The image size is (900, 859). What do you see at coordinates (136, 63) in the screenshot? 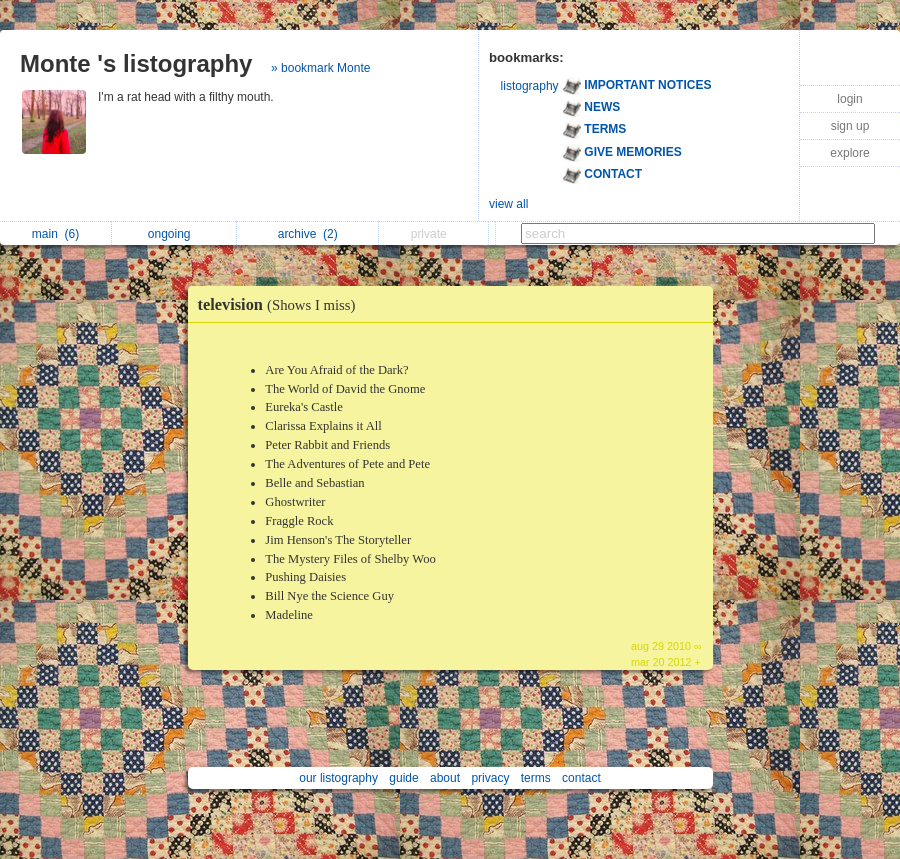
I see `Monte 's listography` at bounding box center [136, 63].